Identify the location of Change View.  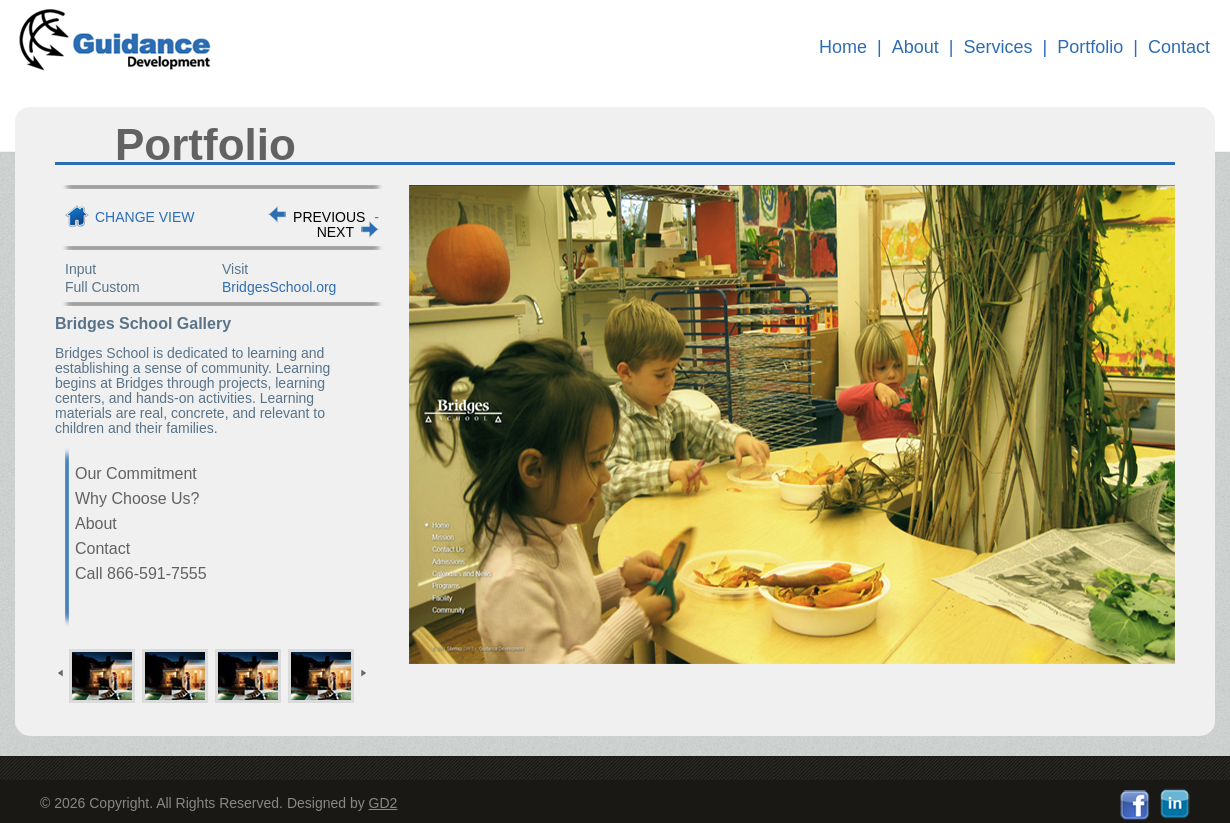
(145, 217).